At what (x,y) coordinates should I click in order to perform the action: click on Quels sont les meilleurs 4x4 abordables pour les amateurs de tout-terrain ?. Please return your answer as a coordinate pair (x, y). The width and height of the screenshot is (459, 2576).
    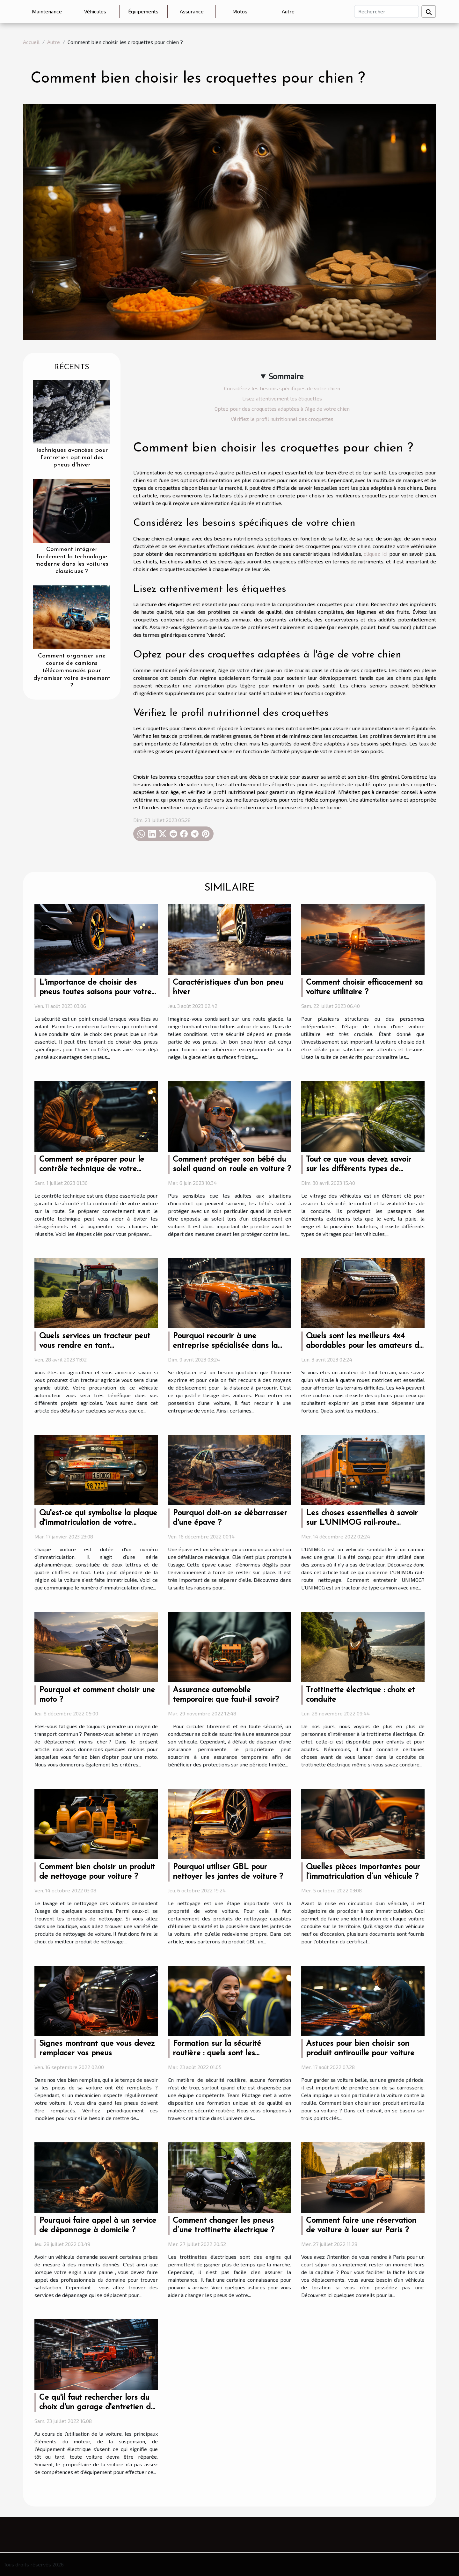
    Looking at the image, I should click on (364, 1345).